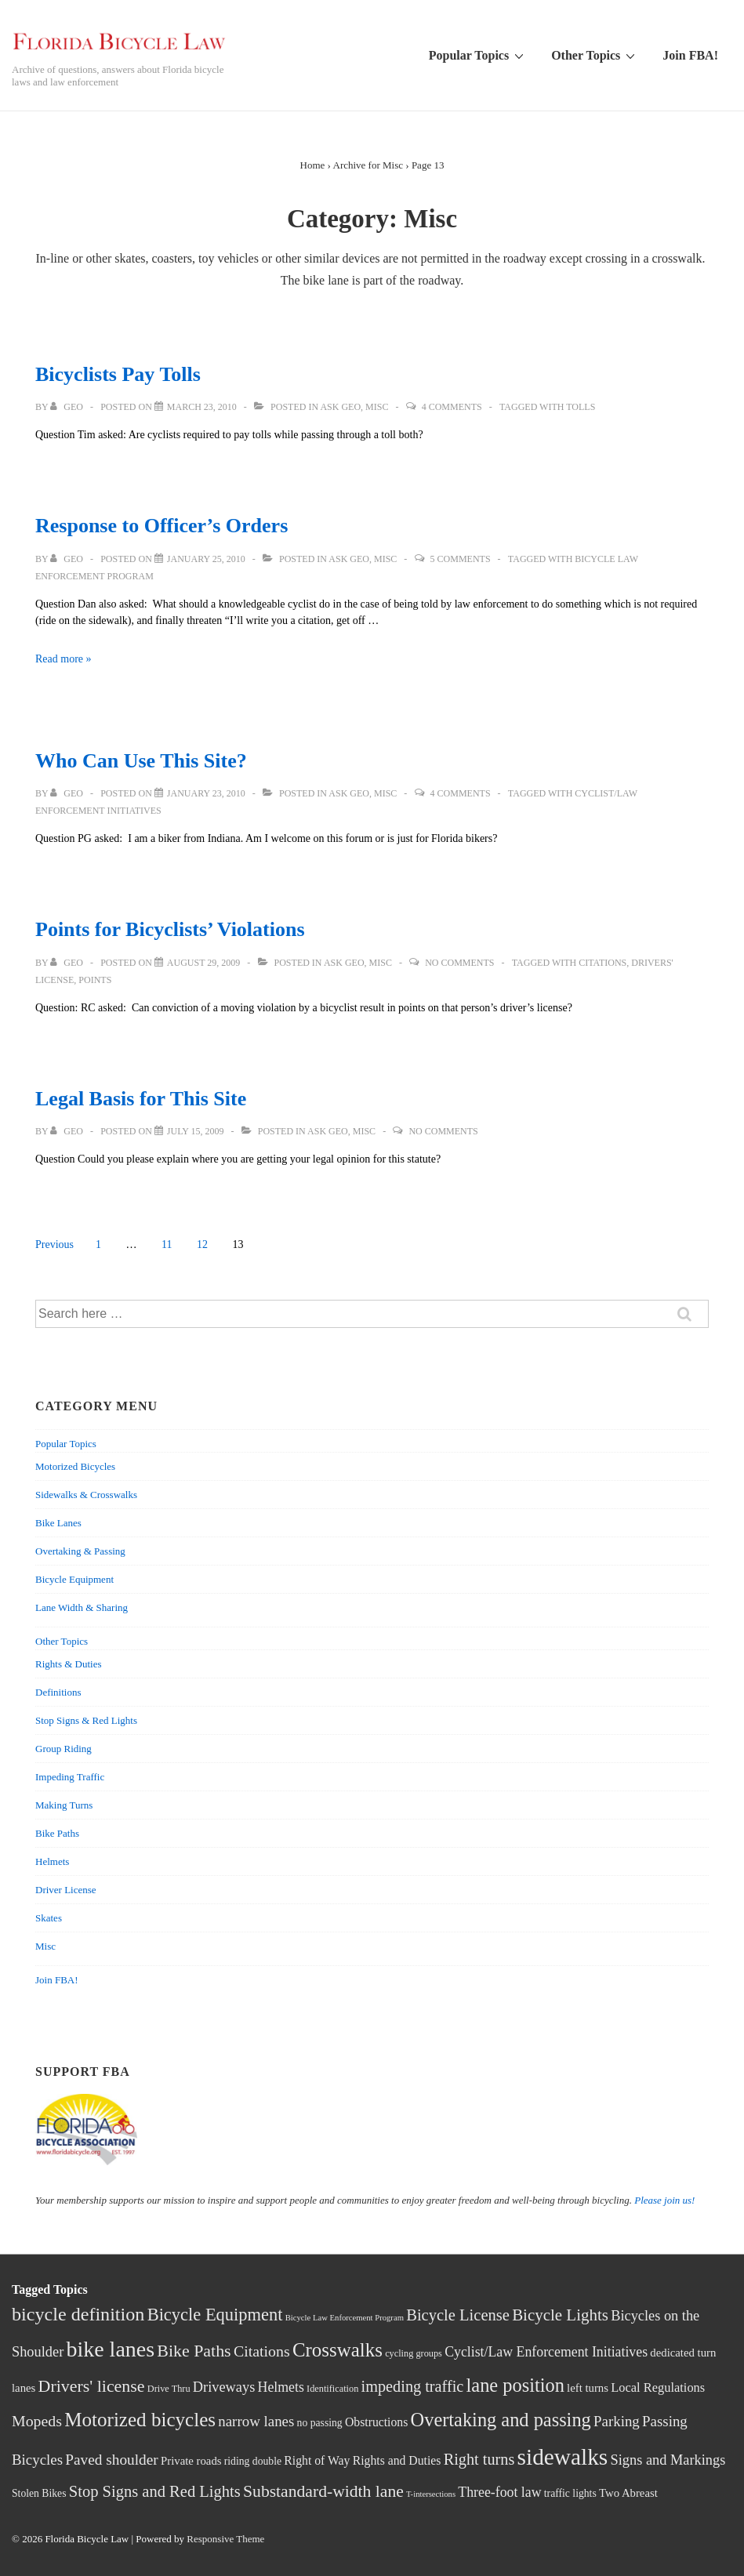 The width and height of the screenshot is (744, 2576). I want to click on lane position [lane position (29 items)], so click(515, 2385).